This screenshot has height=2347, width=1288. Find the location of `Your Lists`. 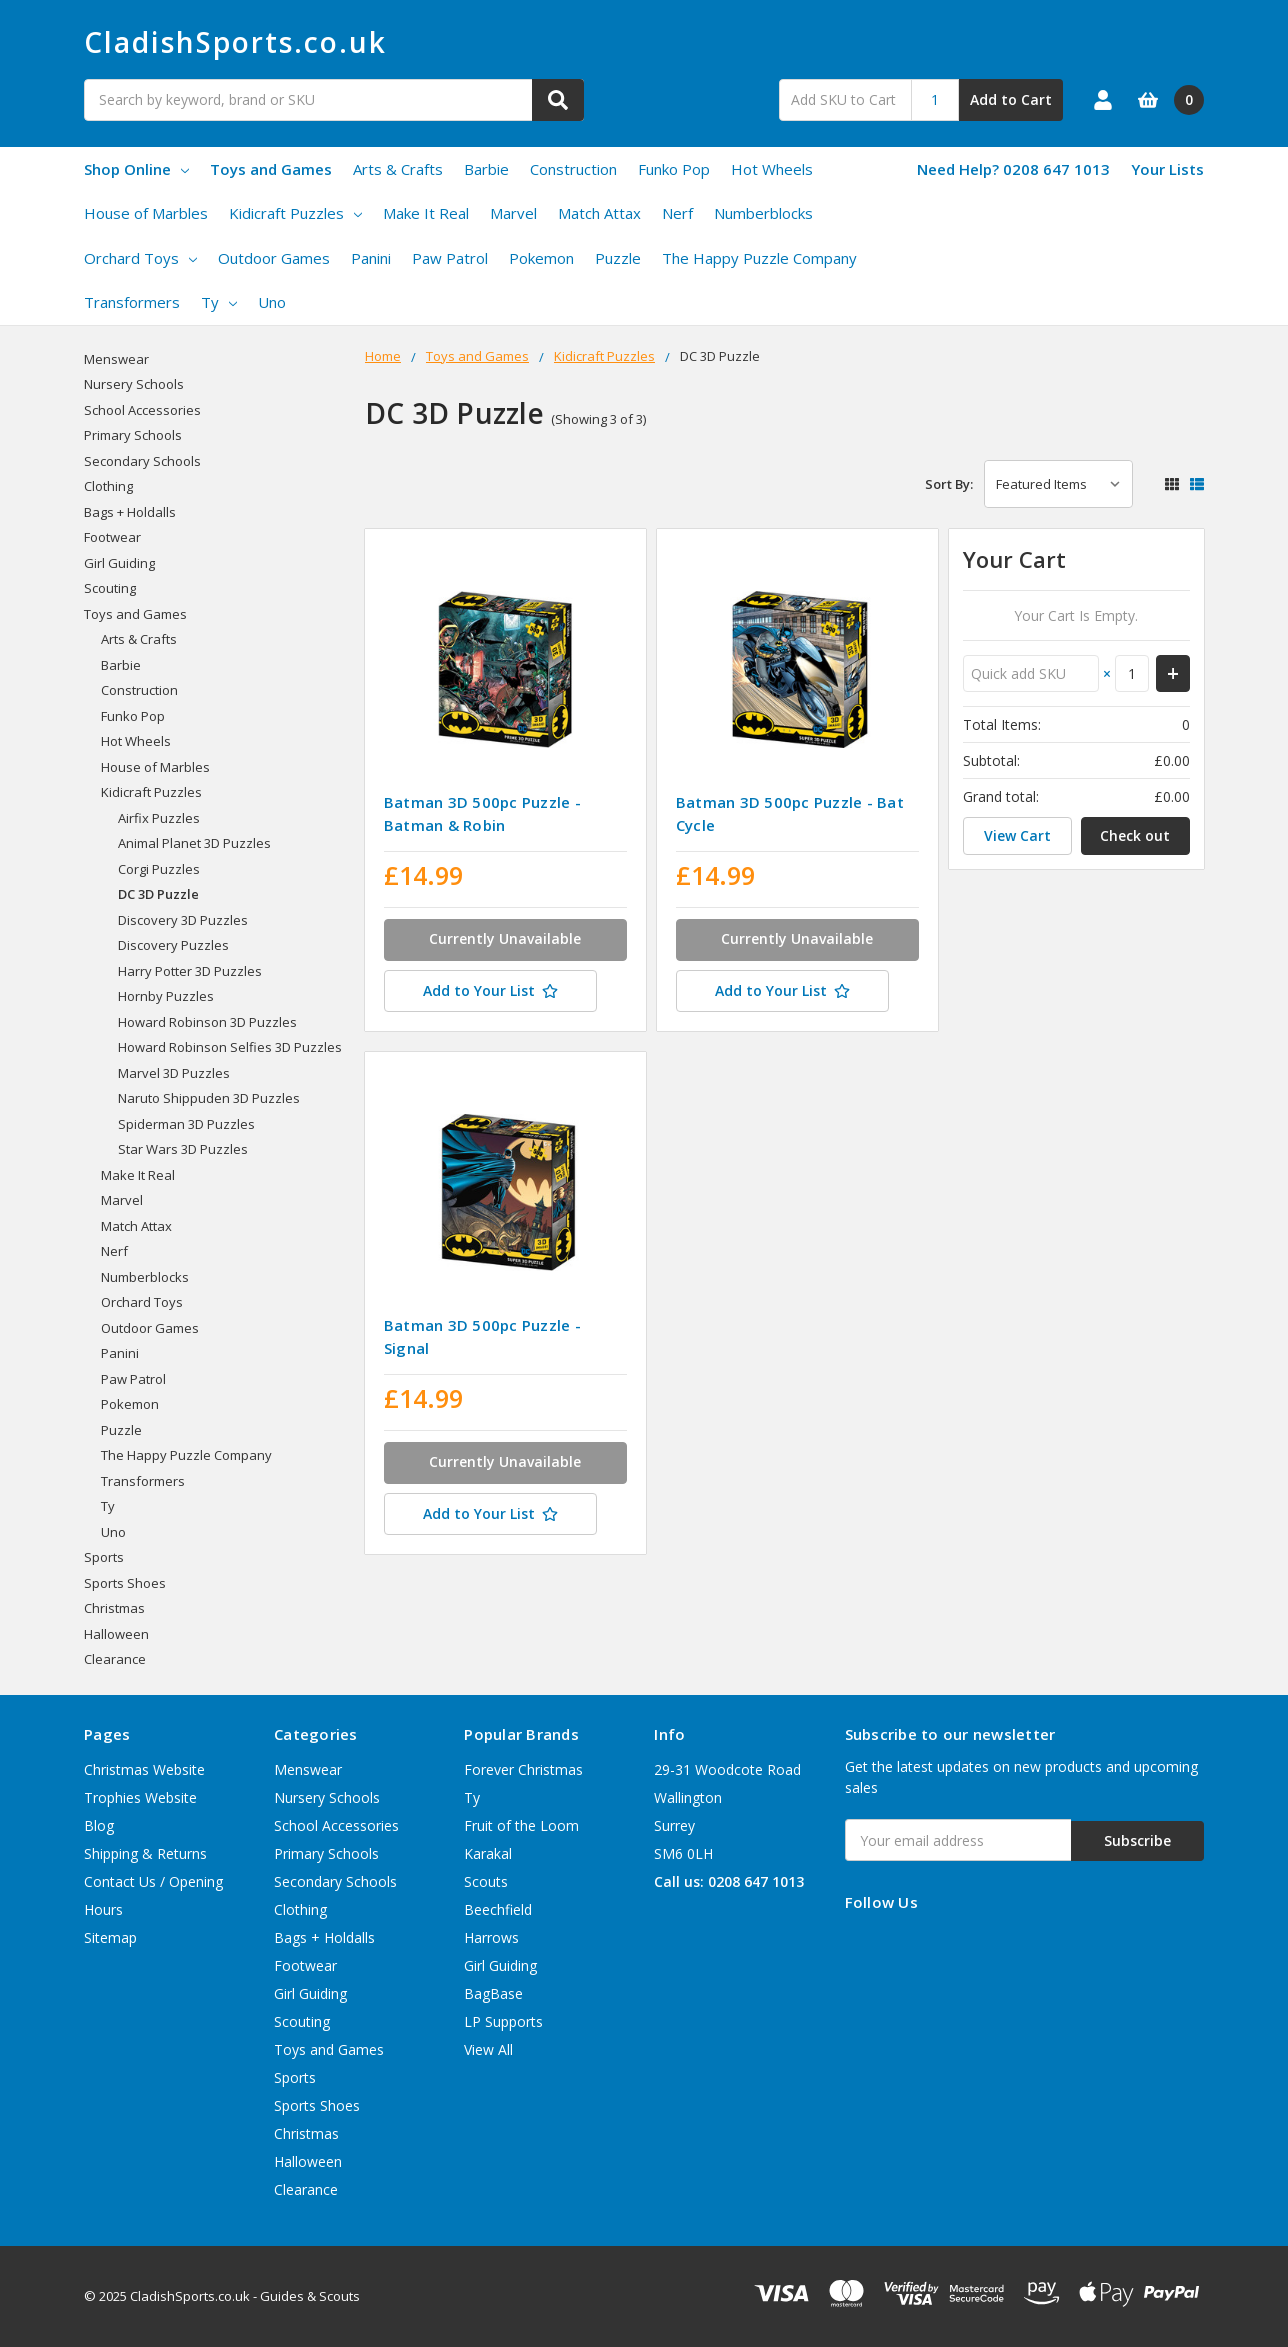

Your Lists is located at coordinates (1167, 169).